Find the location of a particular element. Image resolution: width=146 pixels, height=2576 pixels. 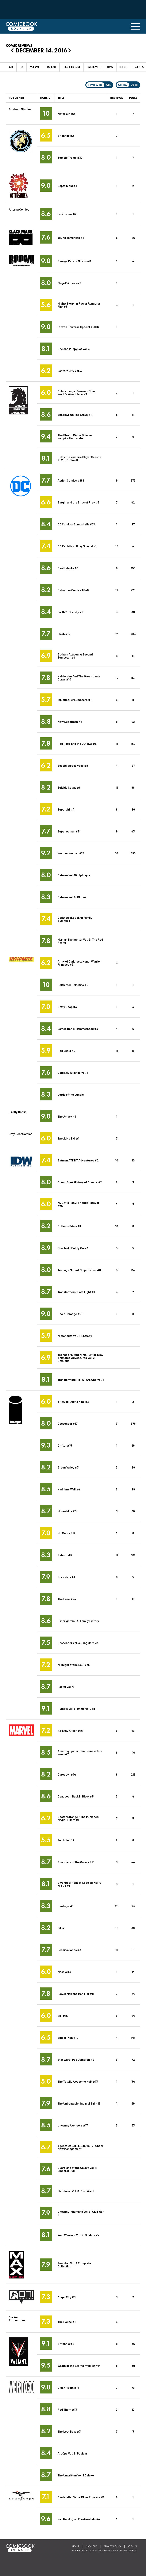

Martian Manhunter Vol. 2: The Red Rising is located at coordinates (80, 940).